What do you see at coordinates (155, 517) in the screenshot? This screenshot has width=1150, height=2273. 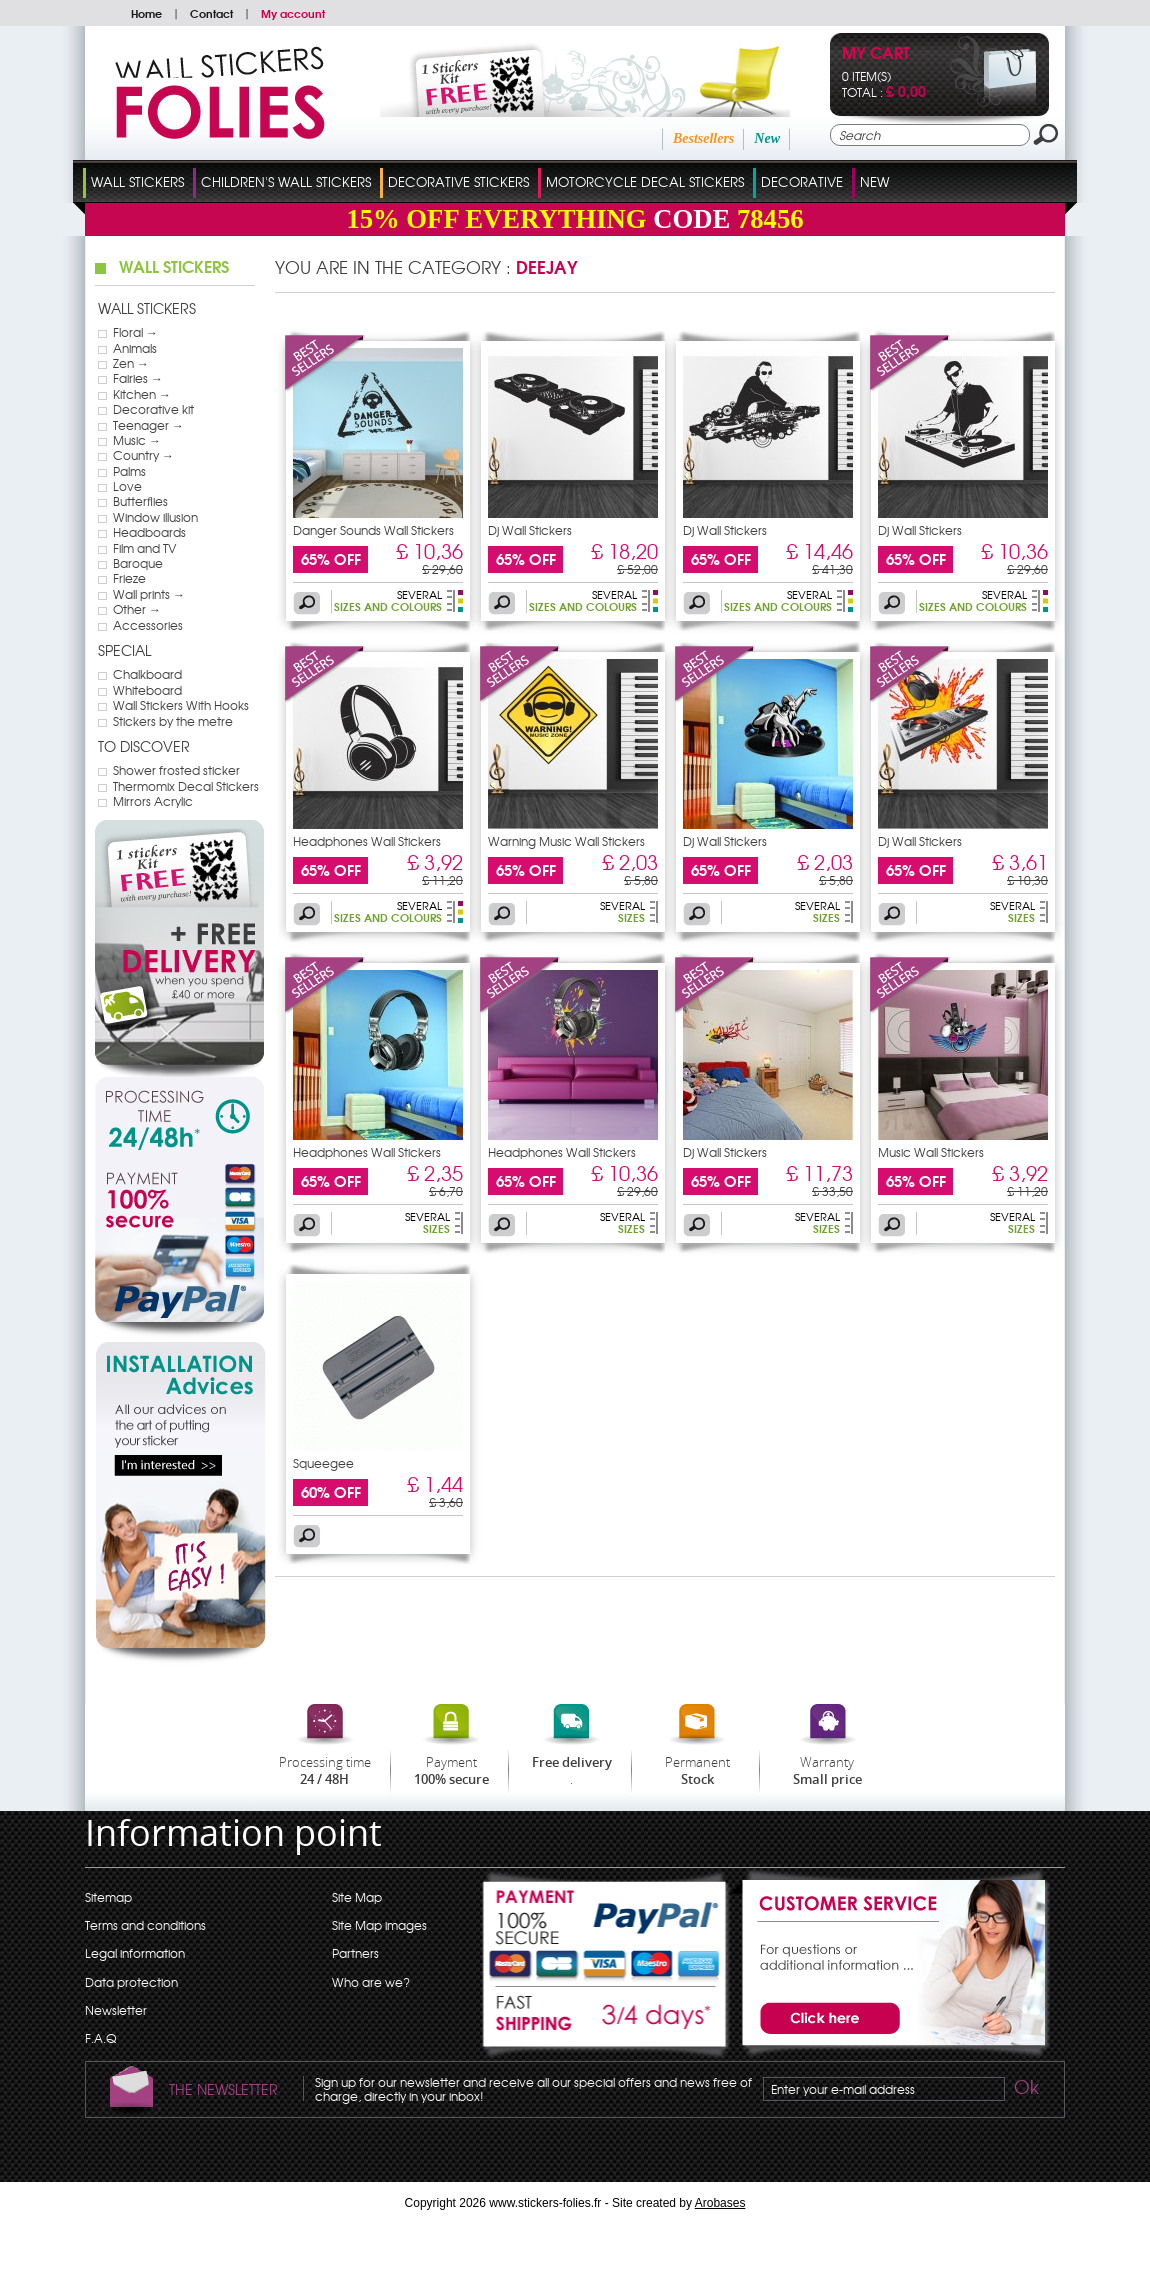 I see `Window illusion` at bounding box center [155, 517].